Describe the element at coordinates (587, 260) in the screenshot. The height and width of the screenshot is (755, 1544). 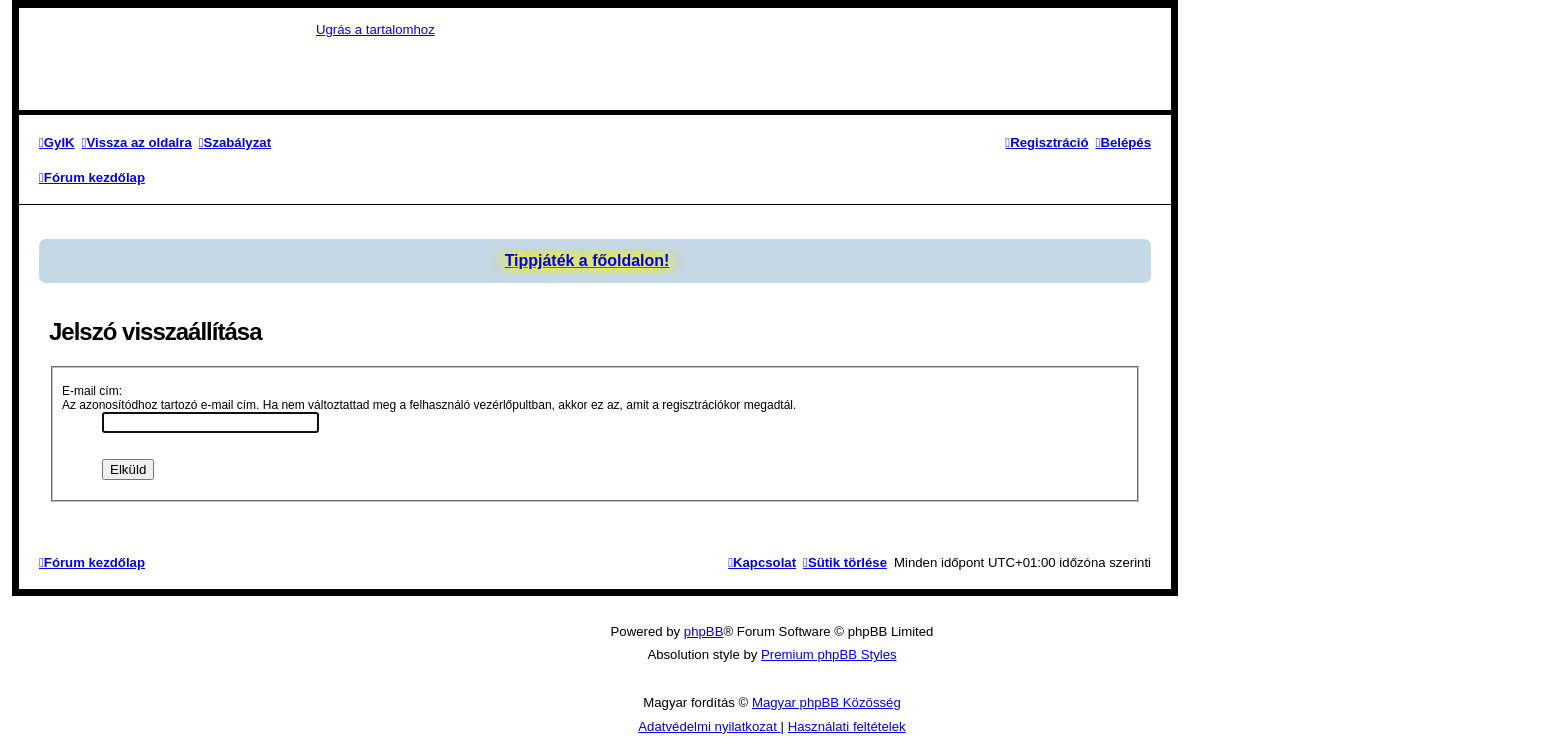
I see `Tippjáték a főoldalon!` at that location.